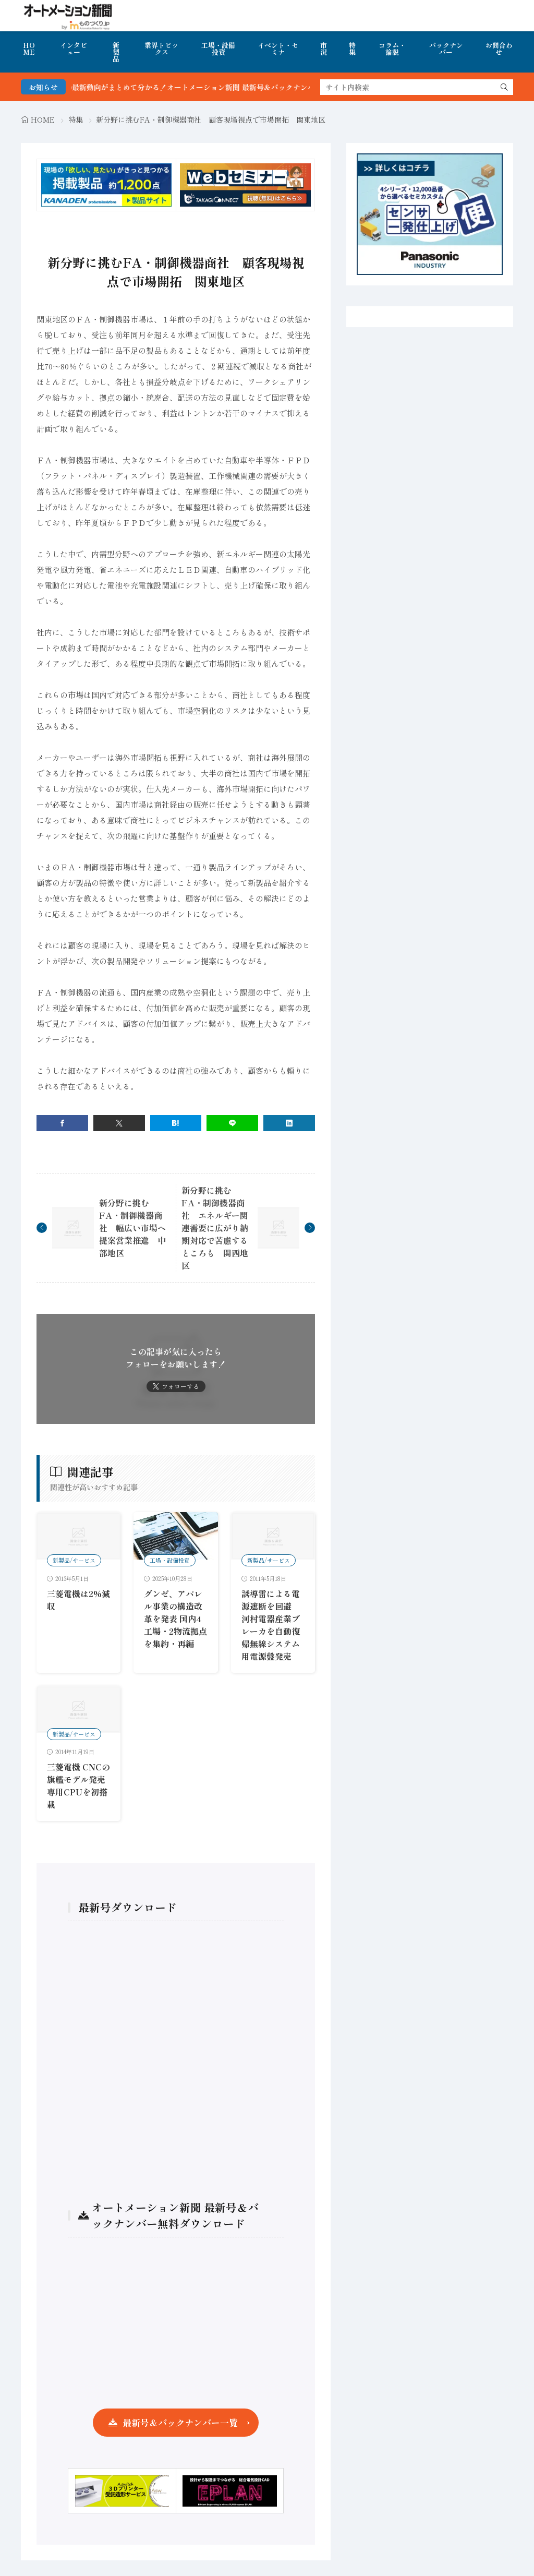 Image resolution: width=534 pixels, height=2576 pixels. What do you see at coordinates (392, 48) in the screenshot?
I see `コラム・論説` at bounding box center [392, 48].